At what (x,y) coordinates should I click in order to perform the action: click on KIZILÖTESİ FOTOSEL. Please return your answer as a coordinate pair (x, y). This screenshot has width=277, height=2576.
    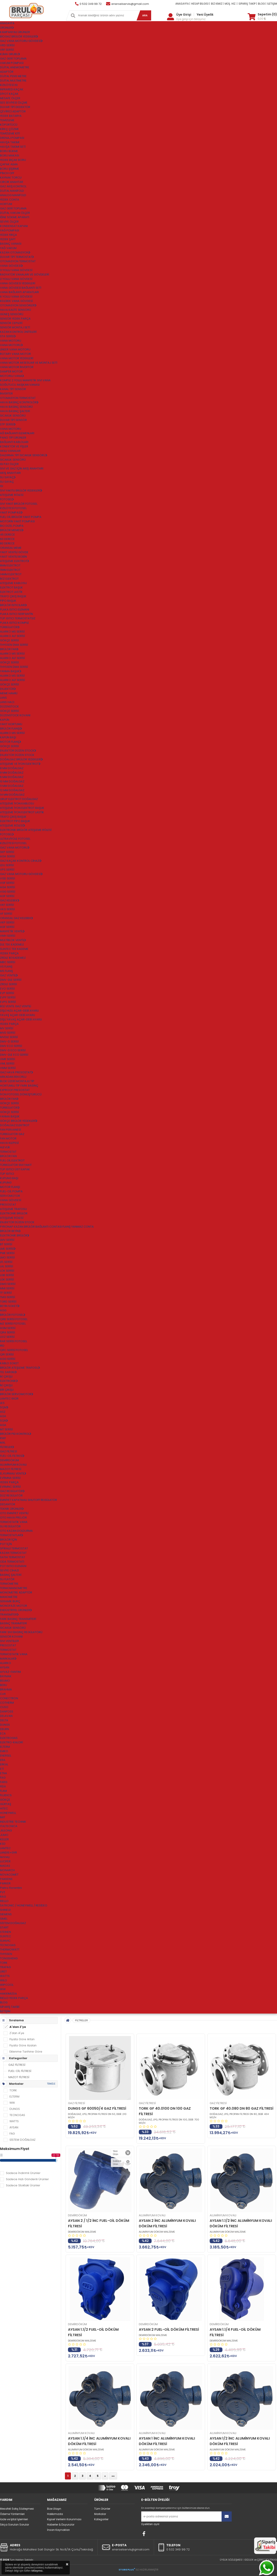
    Looking at the image, I should click on (13, 508).